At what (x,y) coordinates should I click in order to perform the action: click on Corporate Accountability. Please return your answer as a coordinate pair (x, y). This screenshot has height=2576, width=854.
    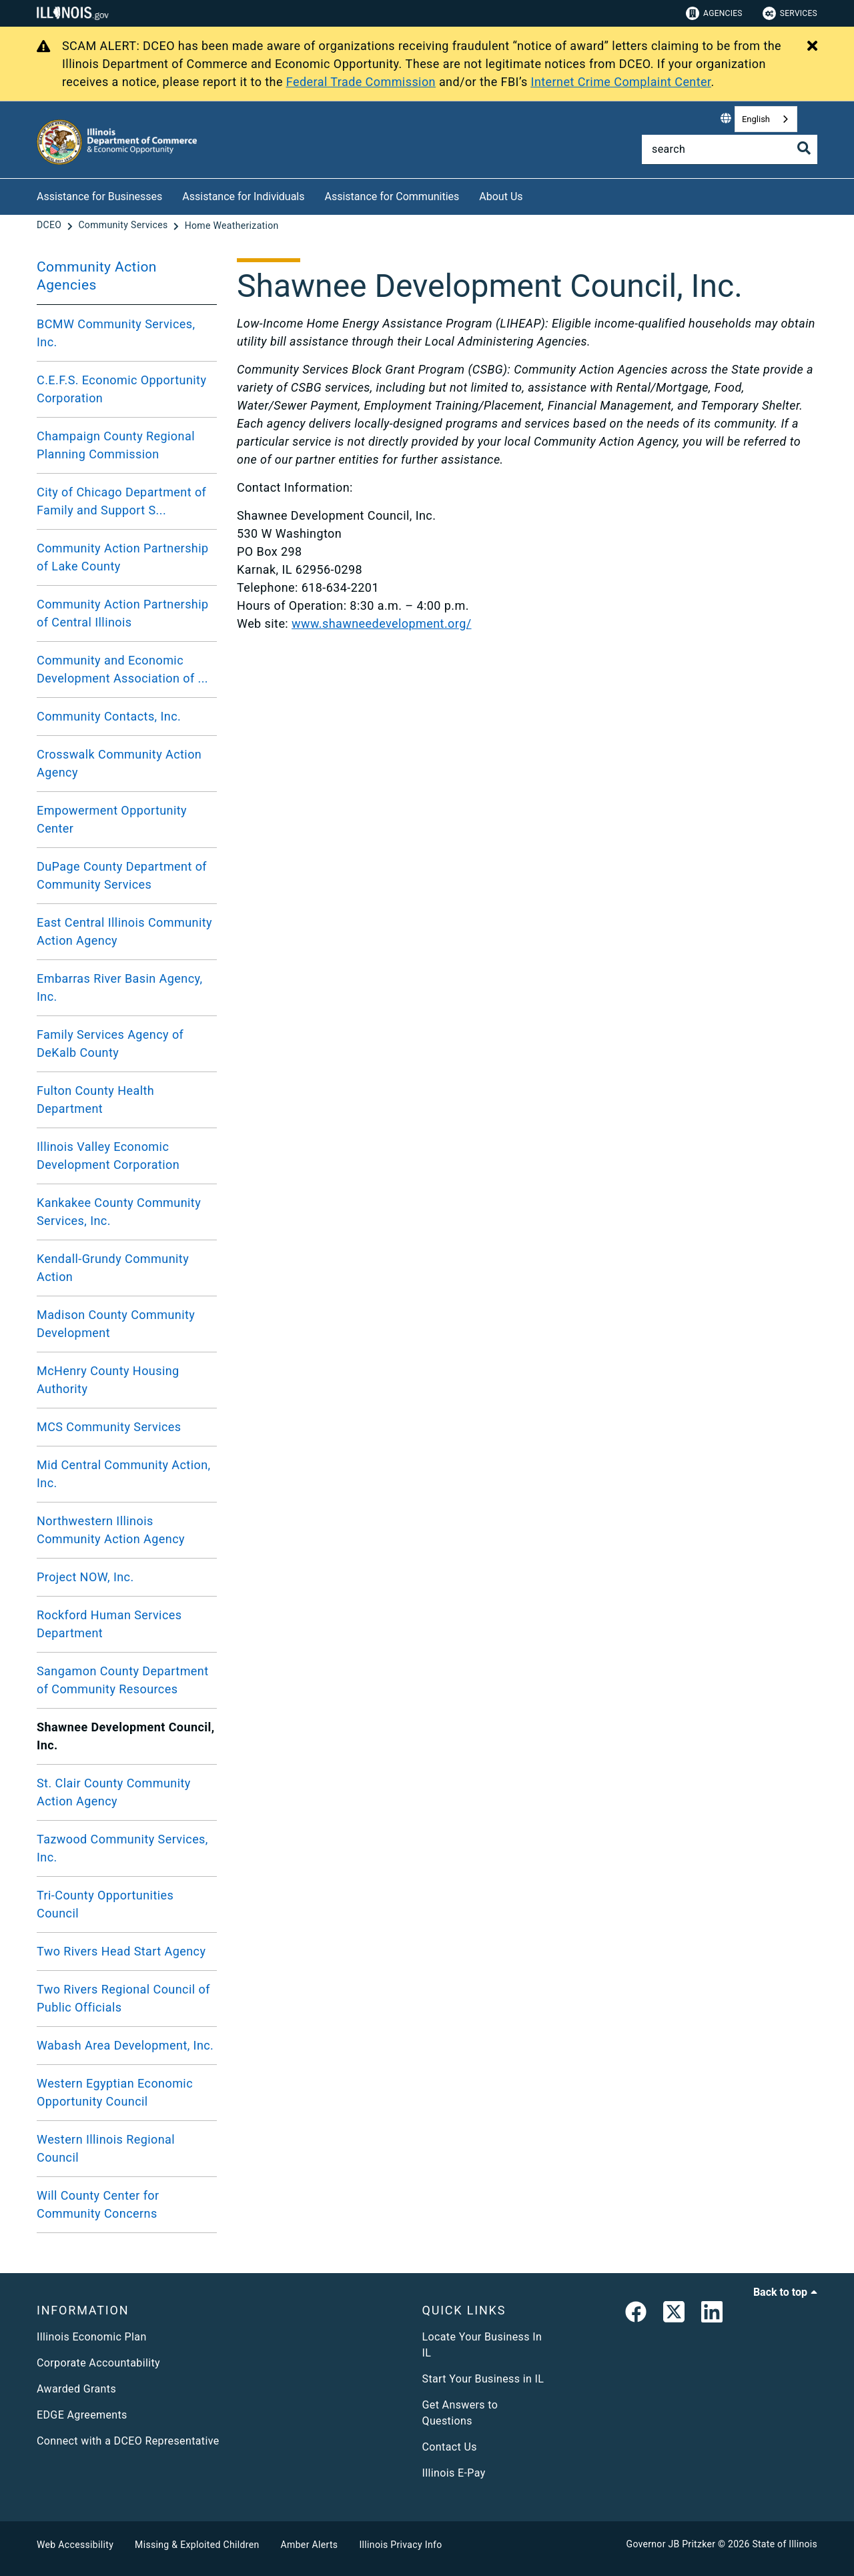
    Looking at the image, I should click on (98, 2362).